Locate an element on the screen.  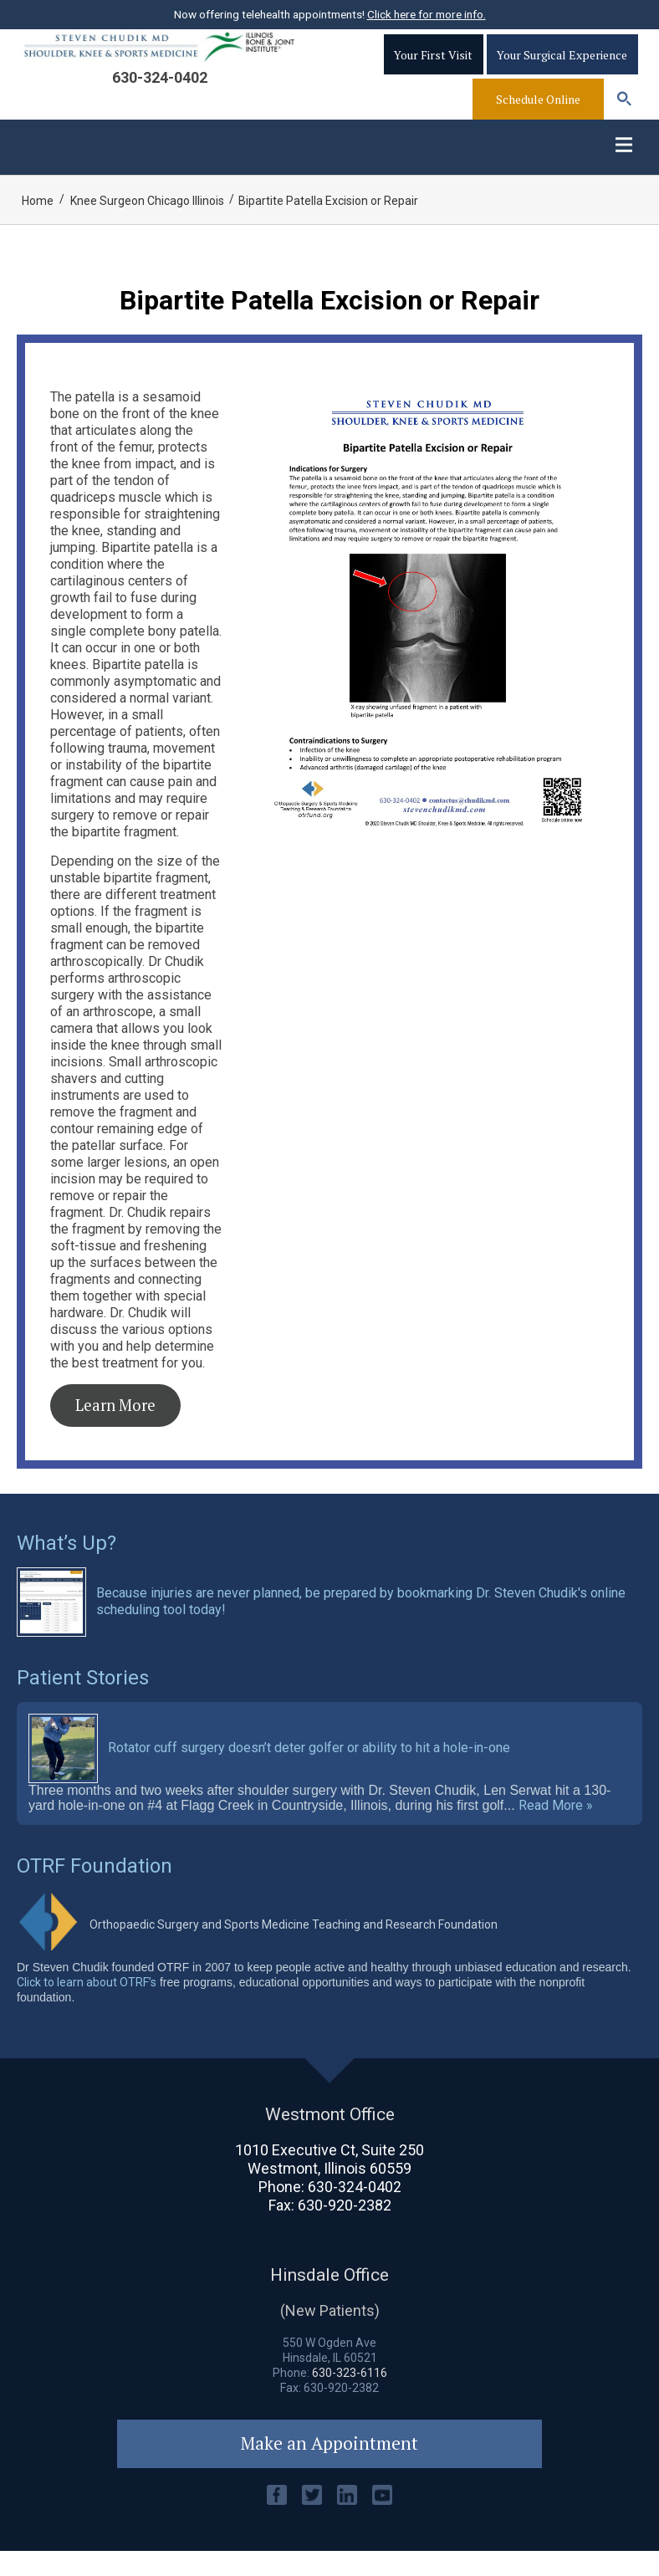
Schedule Online is located at coordinates (538, 116).